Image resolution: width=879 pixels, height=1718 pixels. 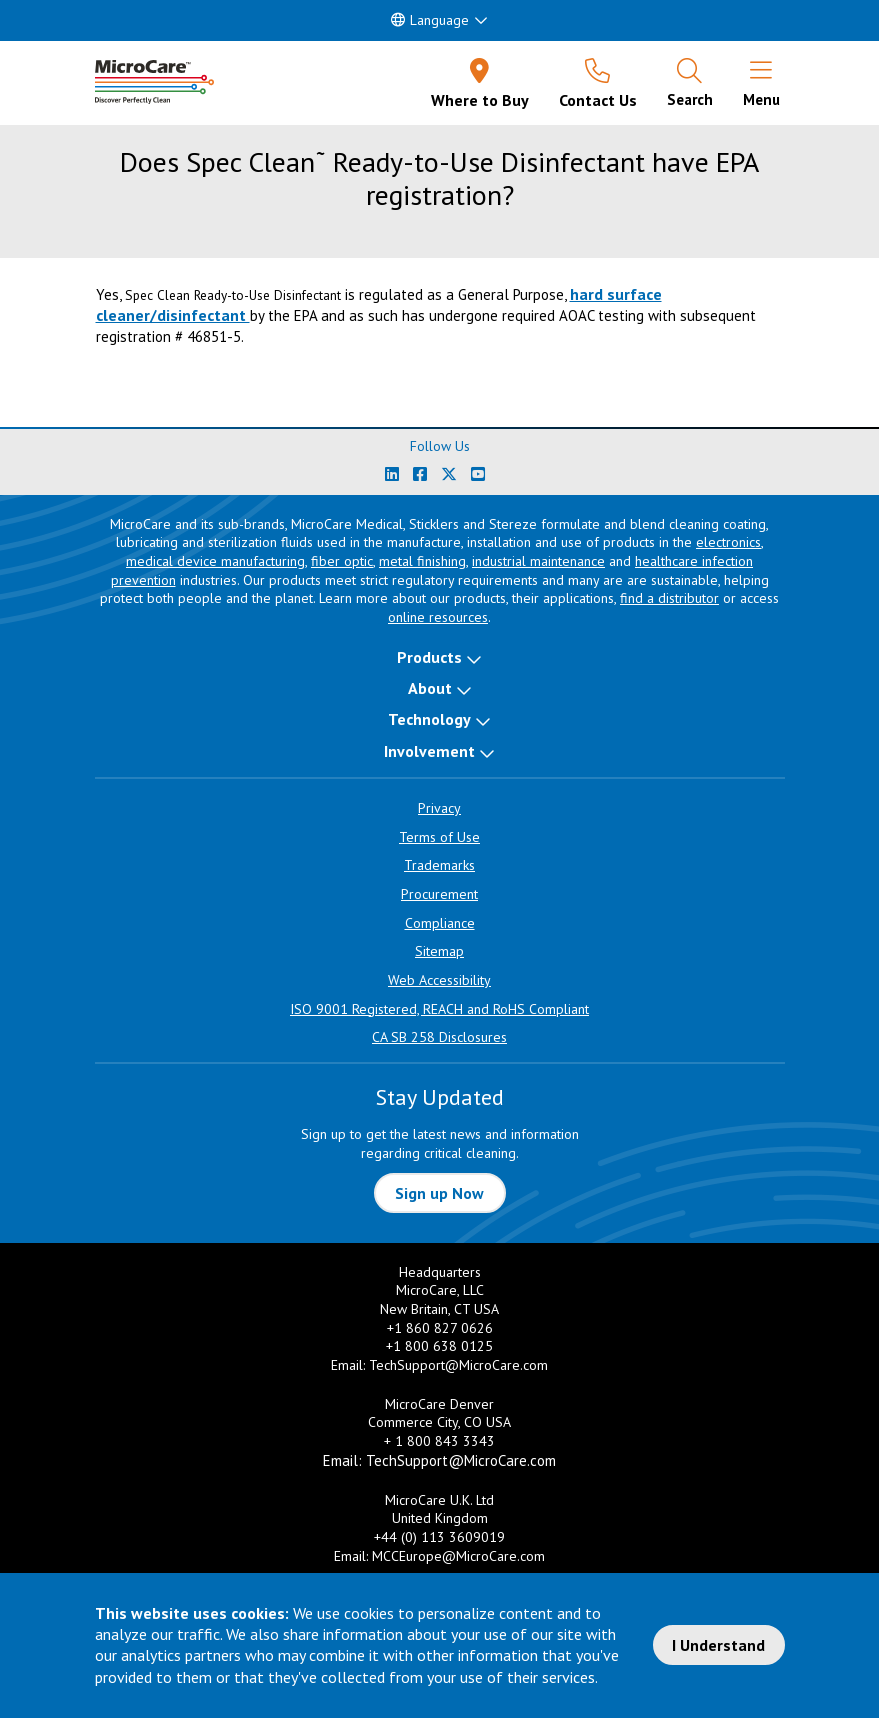 I want to click on fiber optic, so click(x=342, y=561).